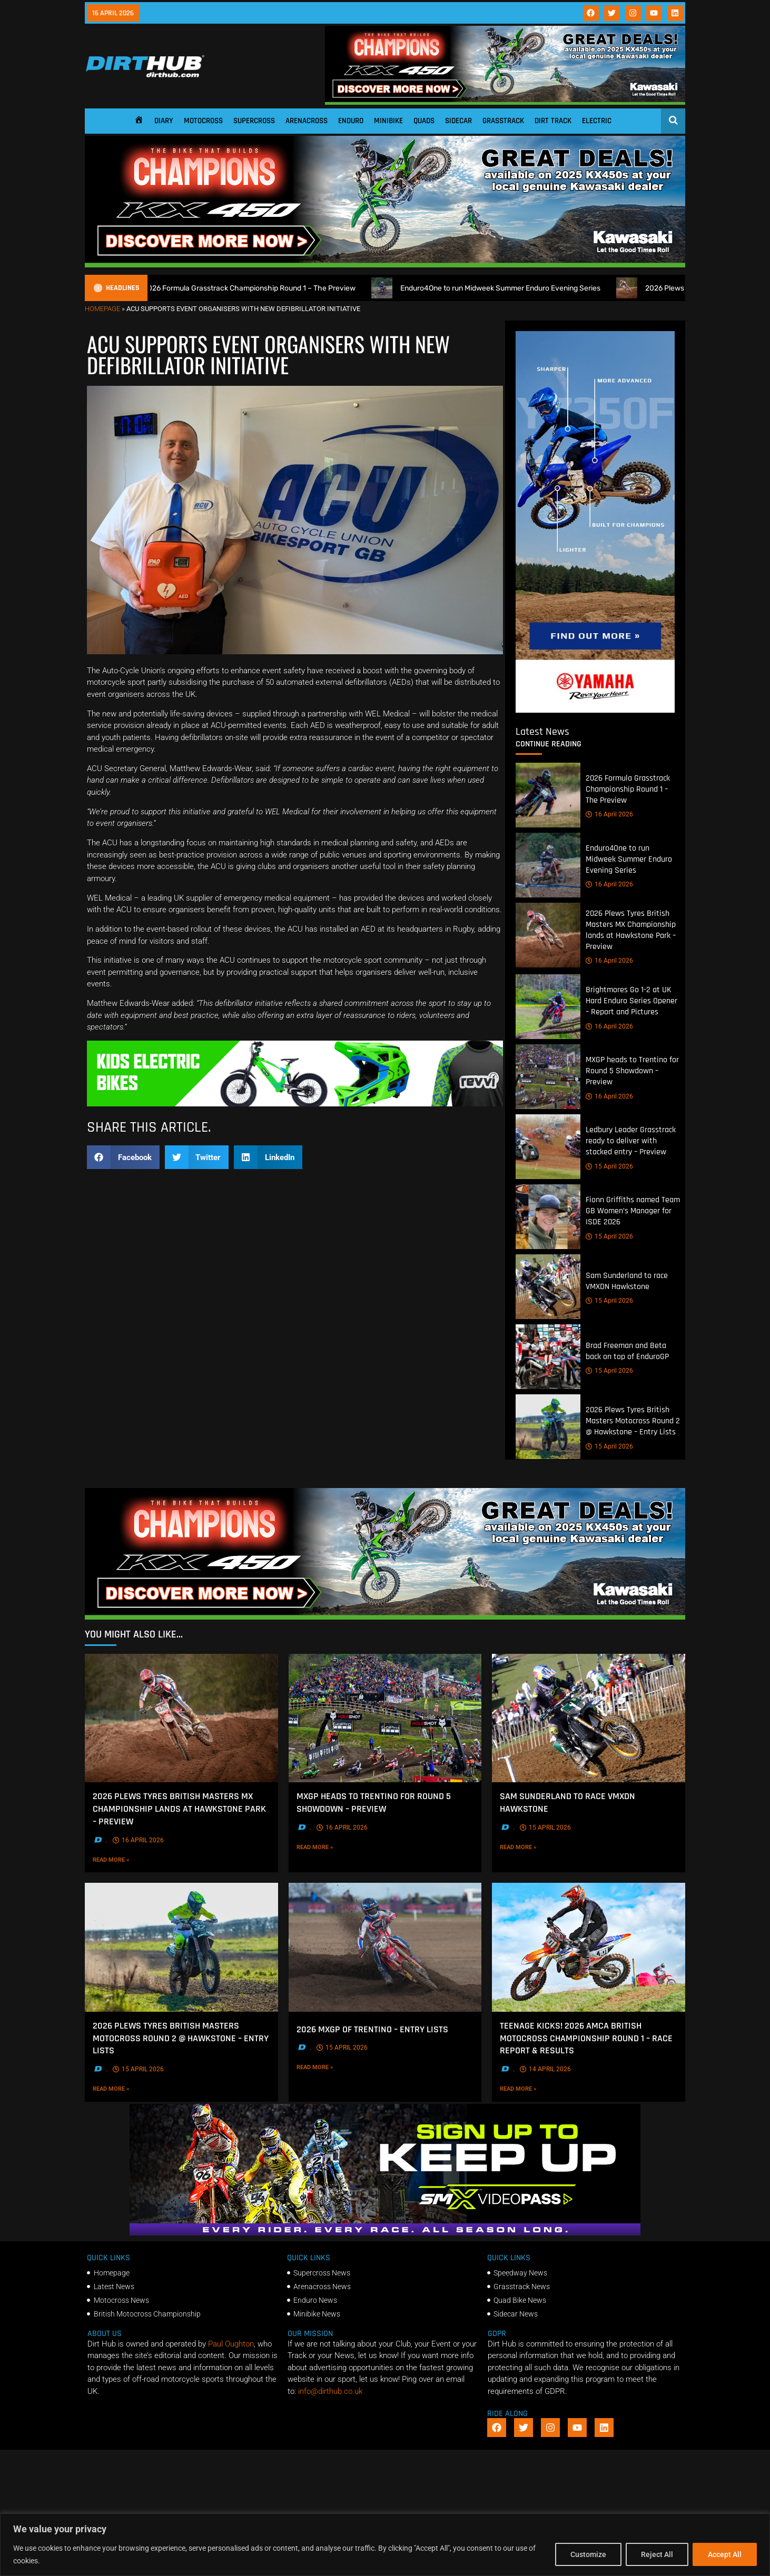  What do you see at coordinates (609, 815) in the screenshot?
I see `16 April 2026` at bounding box center [609, 815].